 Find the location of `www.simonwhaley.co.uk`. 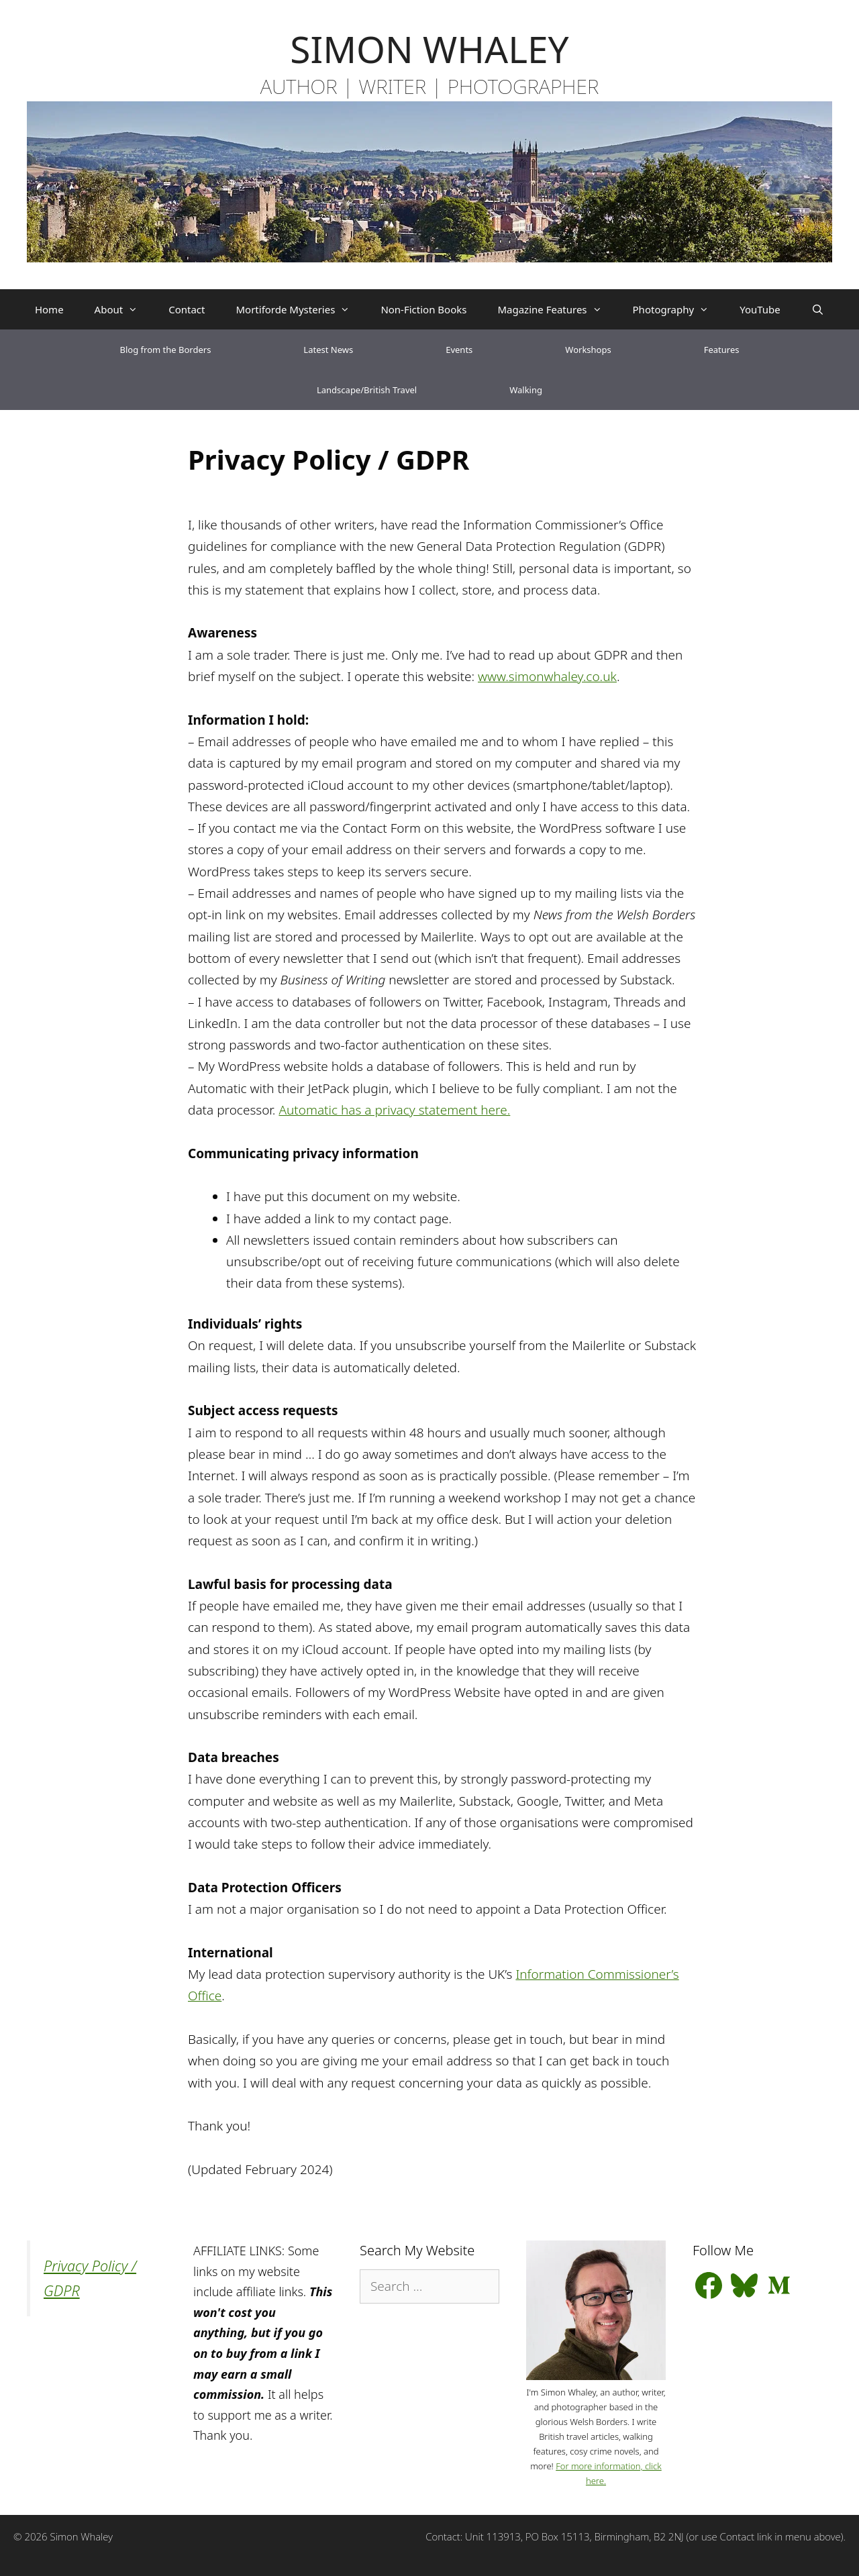

www.simonwhaley.co.uk is located at coordinates (547, 676).